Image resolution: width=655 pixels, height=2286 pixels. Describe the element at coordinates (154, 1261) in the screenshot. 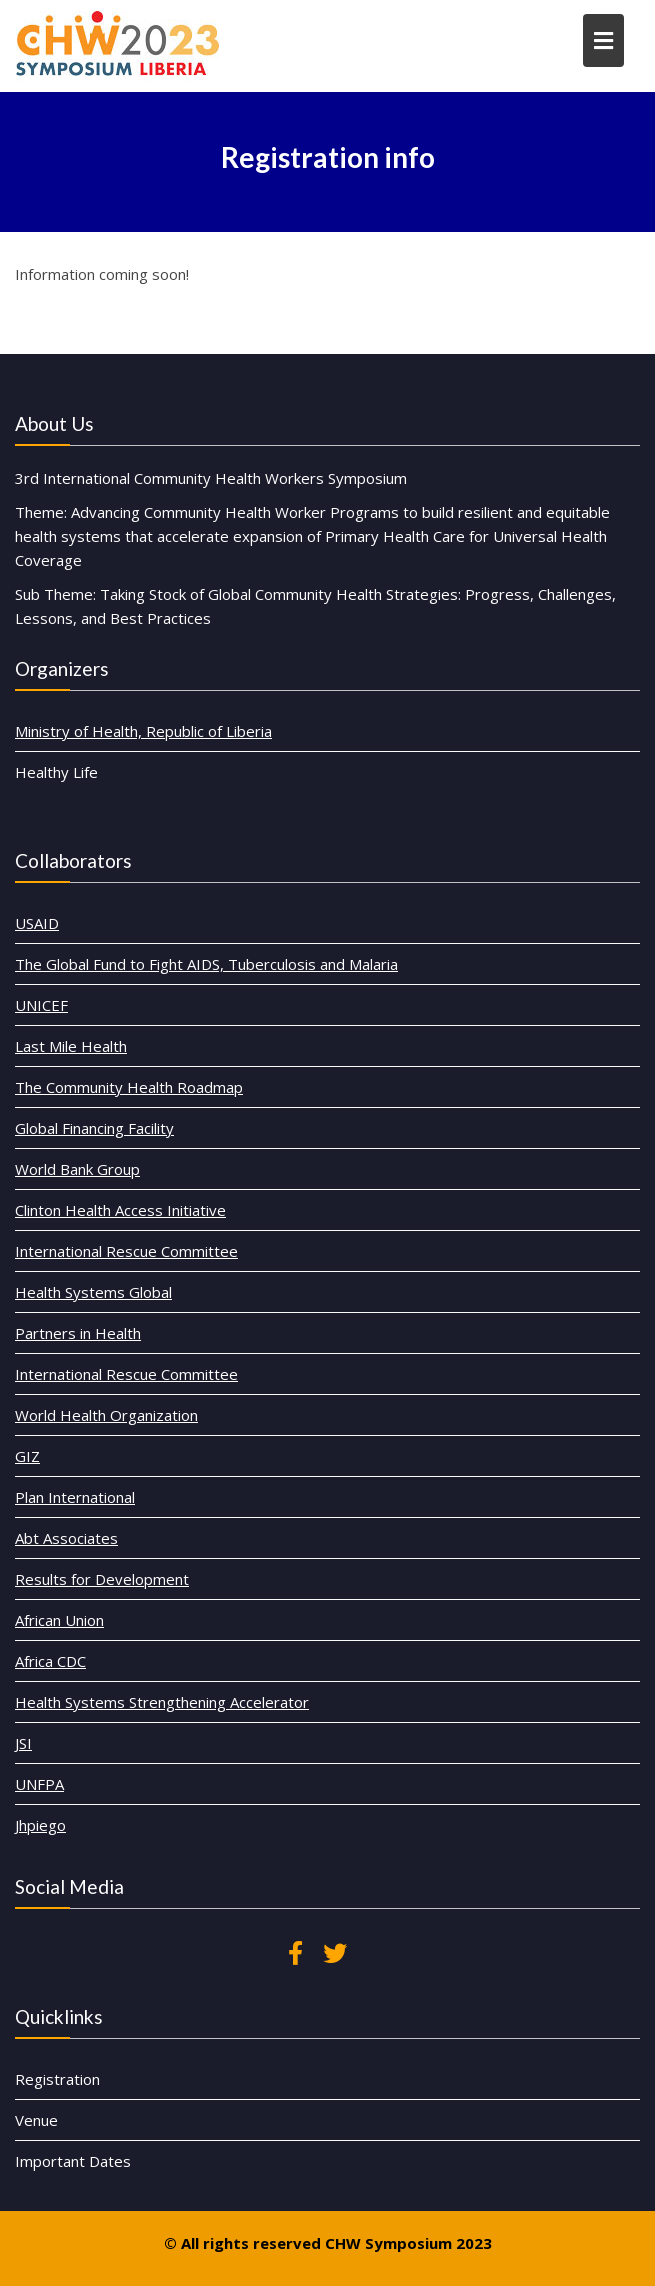

I see `International Rescue Committee` at that location.